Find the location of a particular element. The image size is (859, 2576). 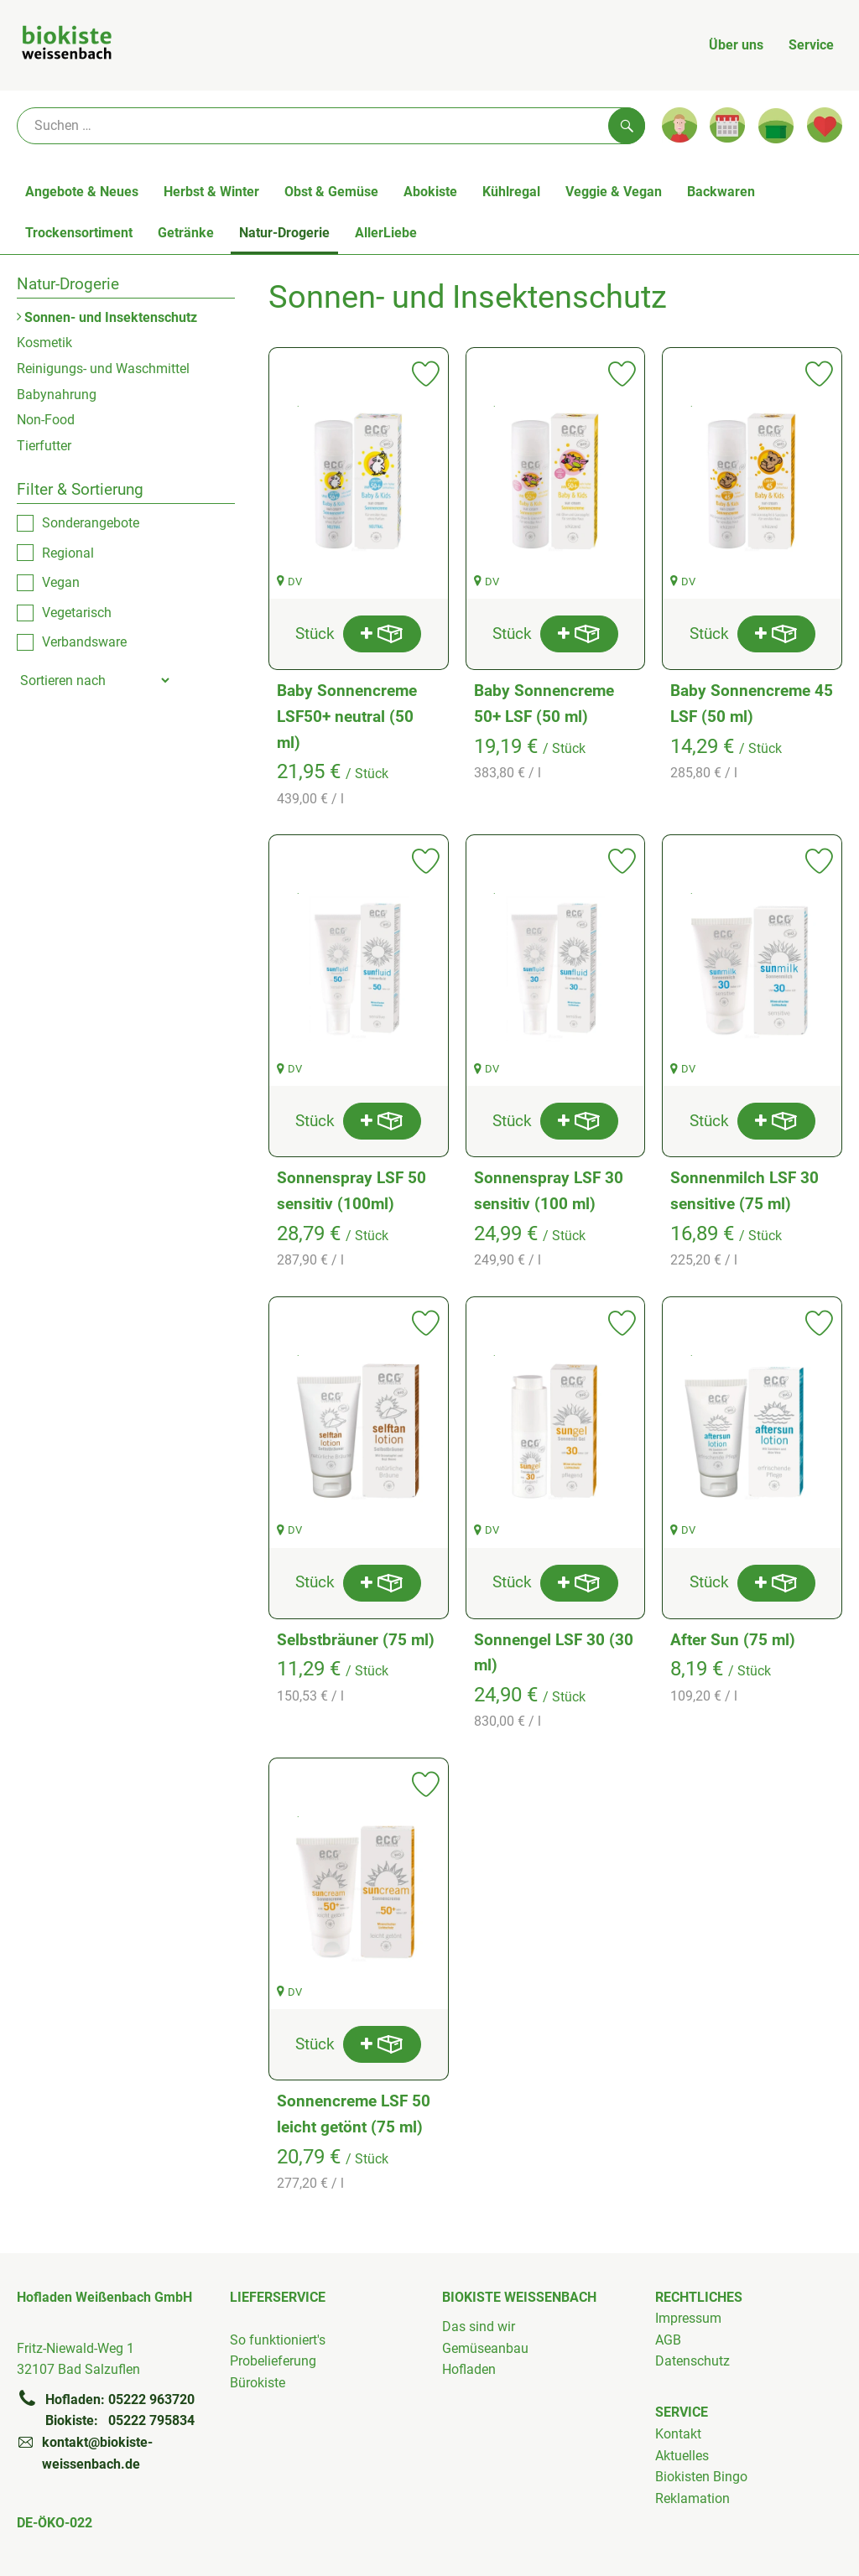

Sonnengel LSF 30 (30 ml) is located at coordinates (553, 1652).